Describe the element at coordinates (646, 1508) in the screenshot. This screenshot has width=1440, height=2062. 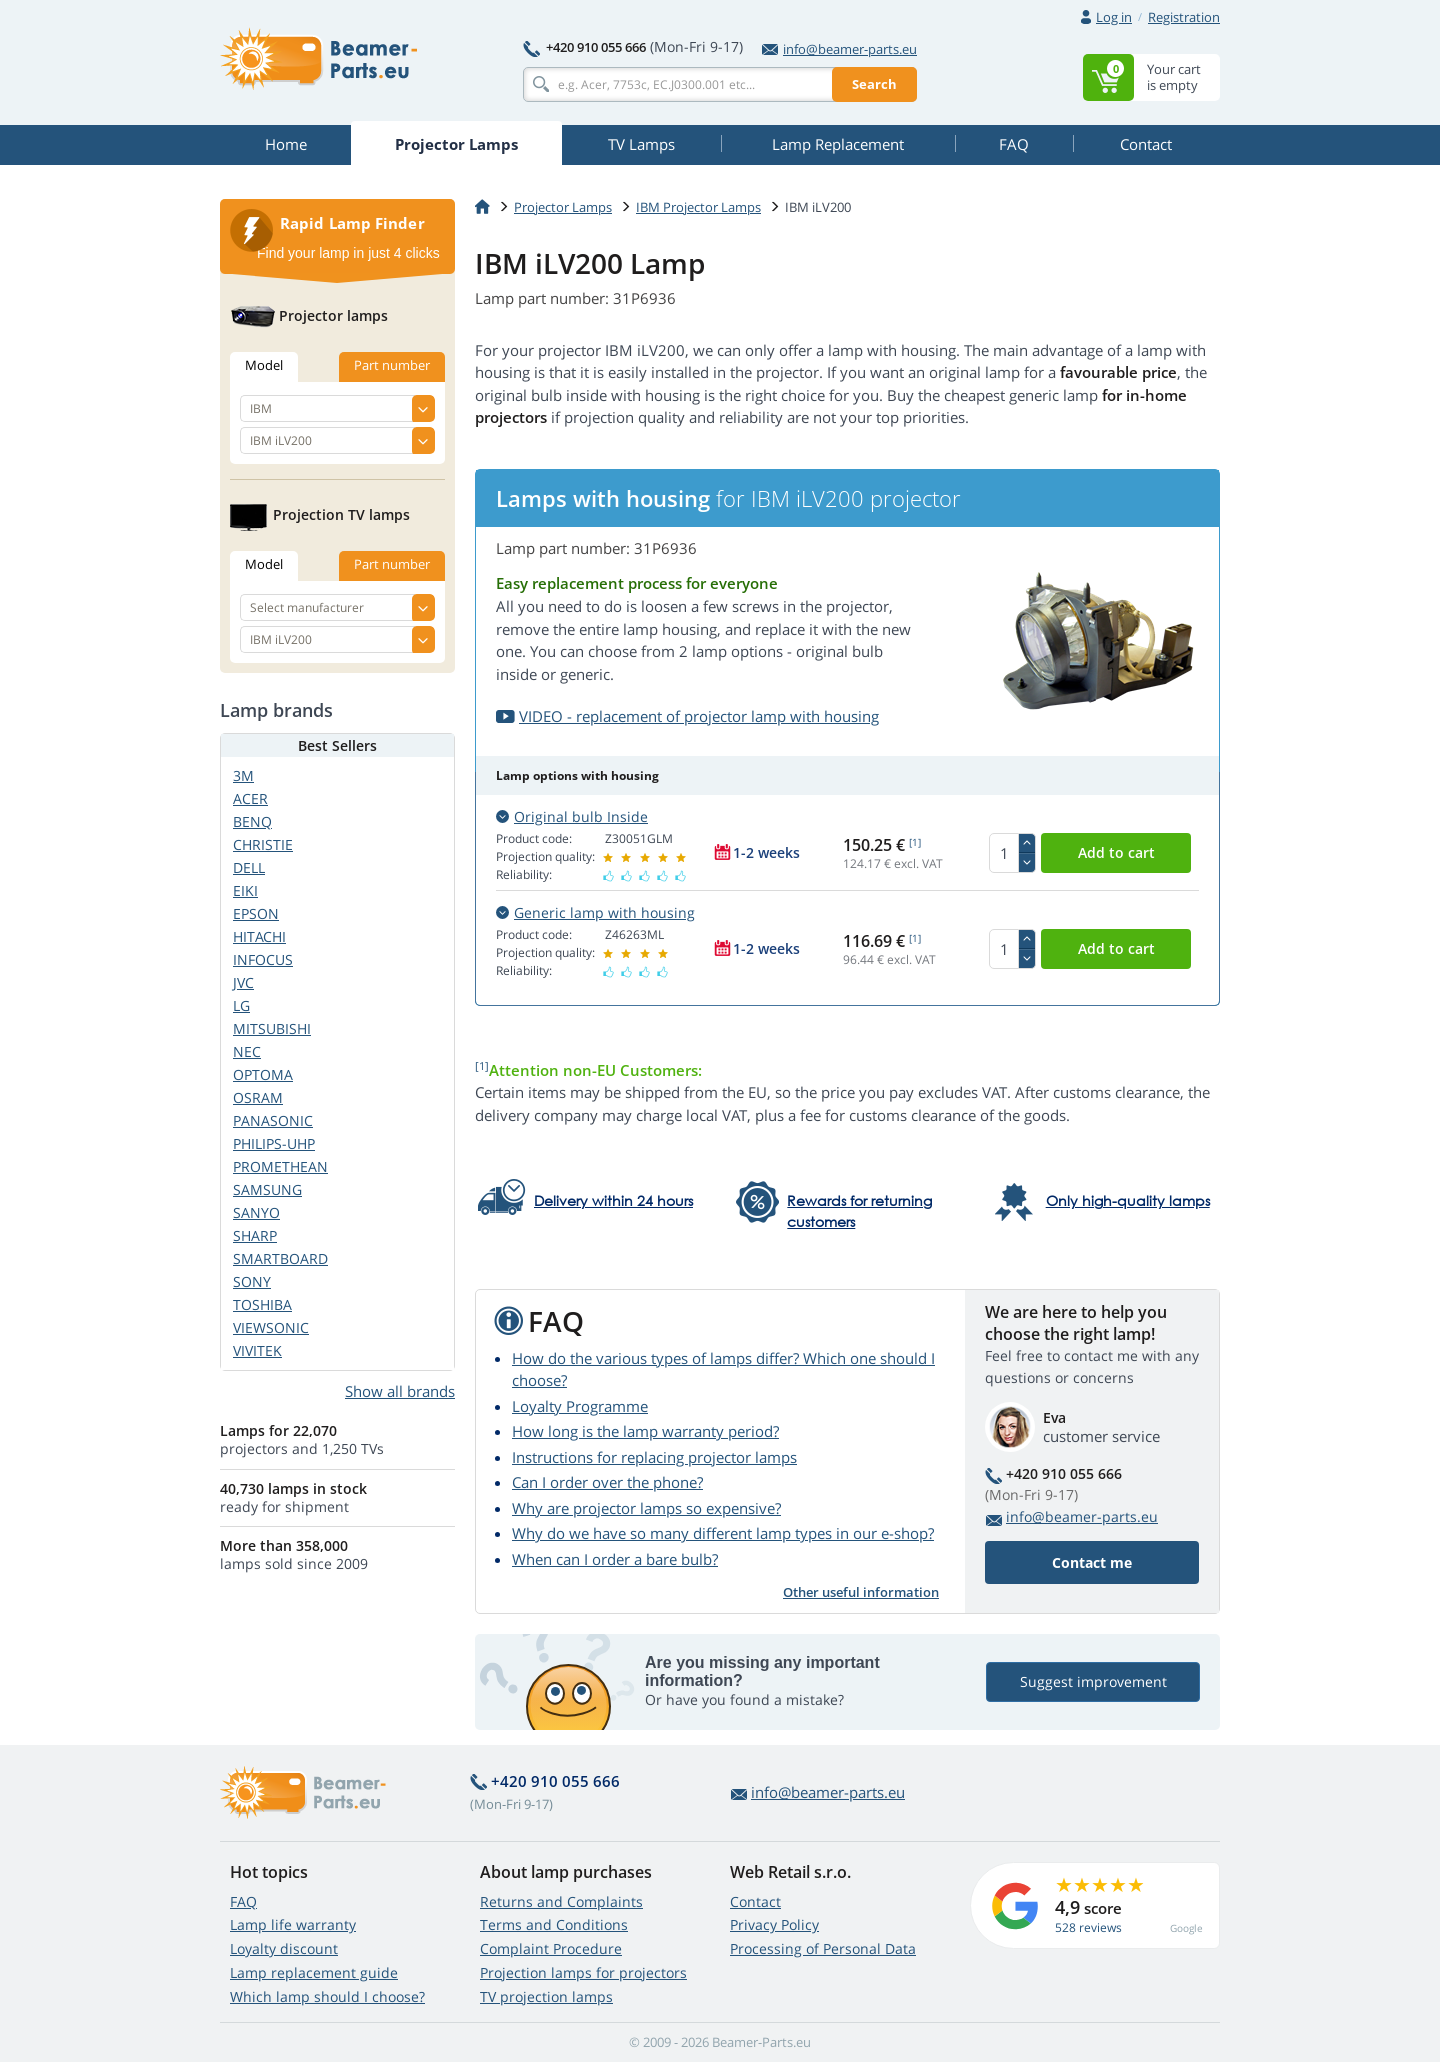
I see `Why are projector lamps so expensive?` at that location.